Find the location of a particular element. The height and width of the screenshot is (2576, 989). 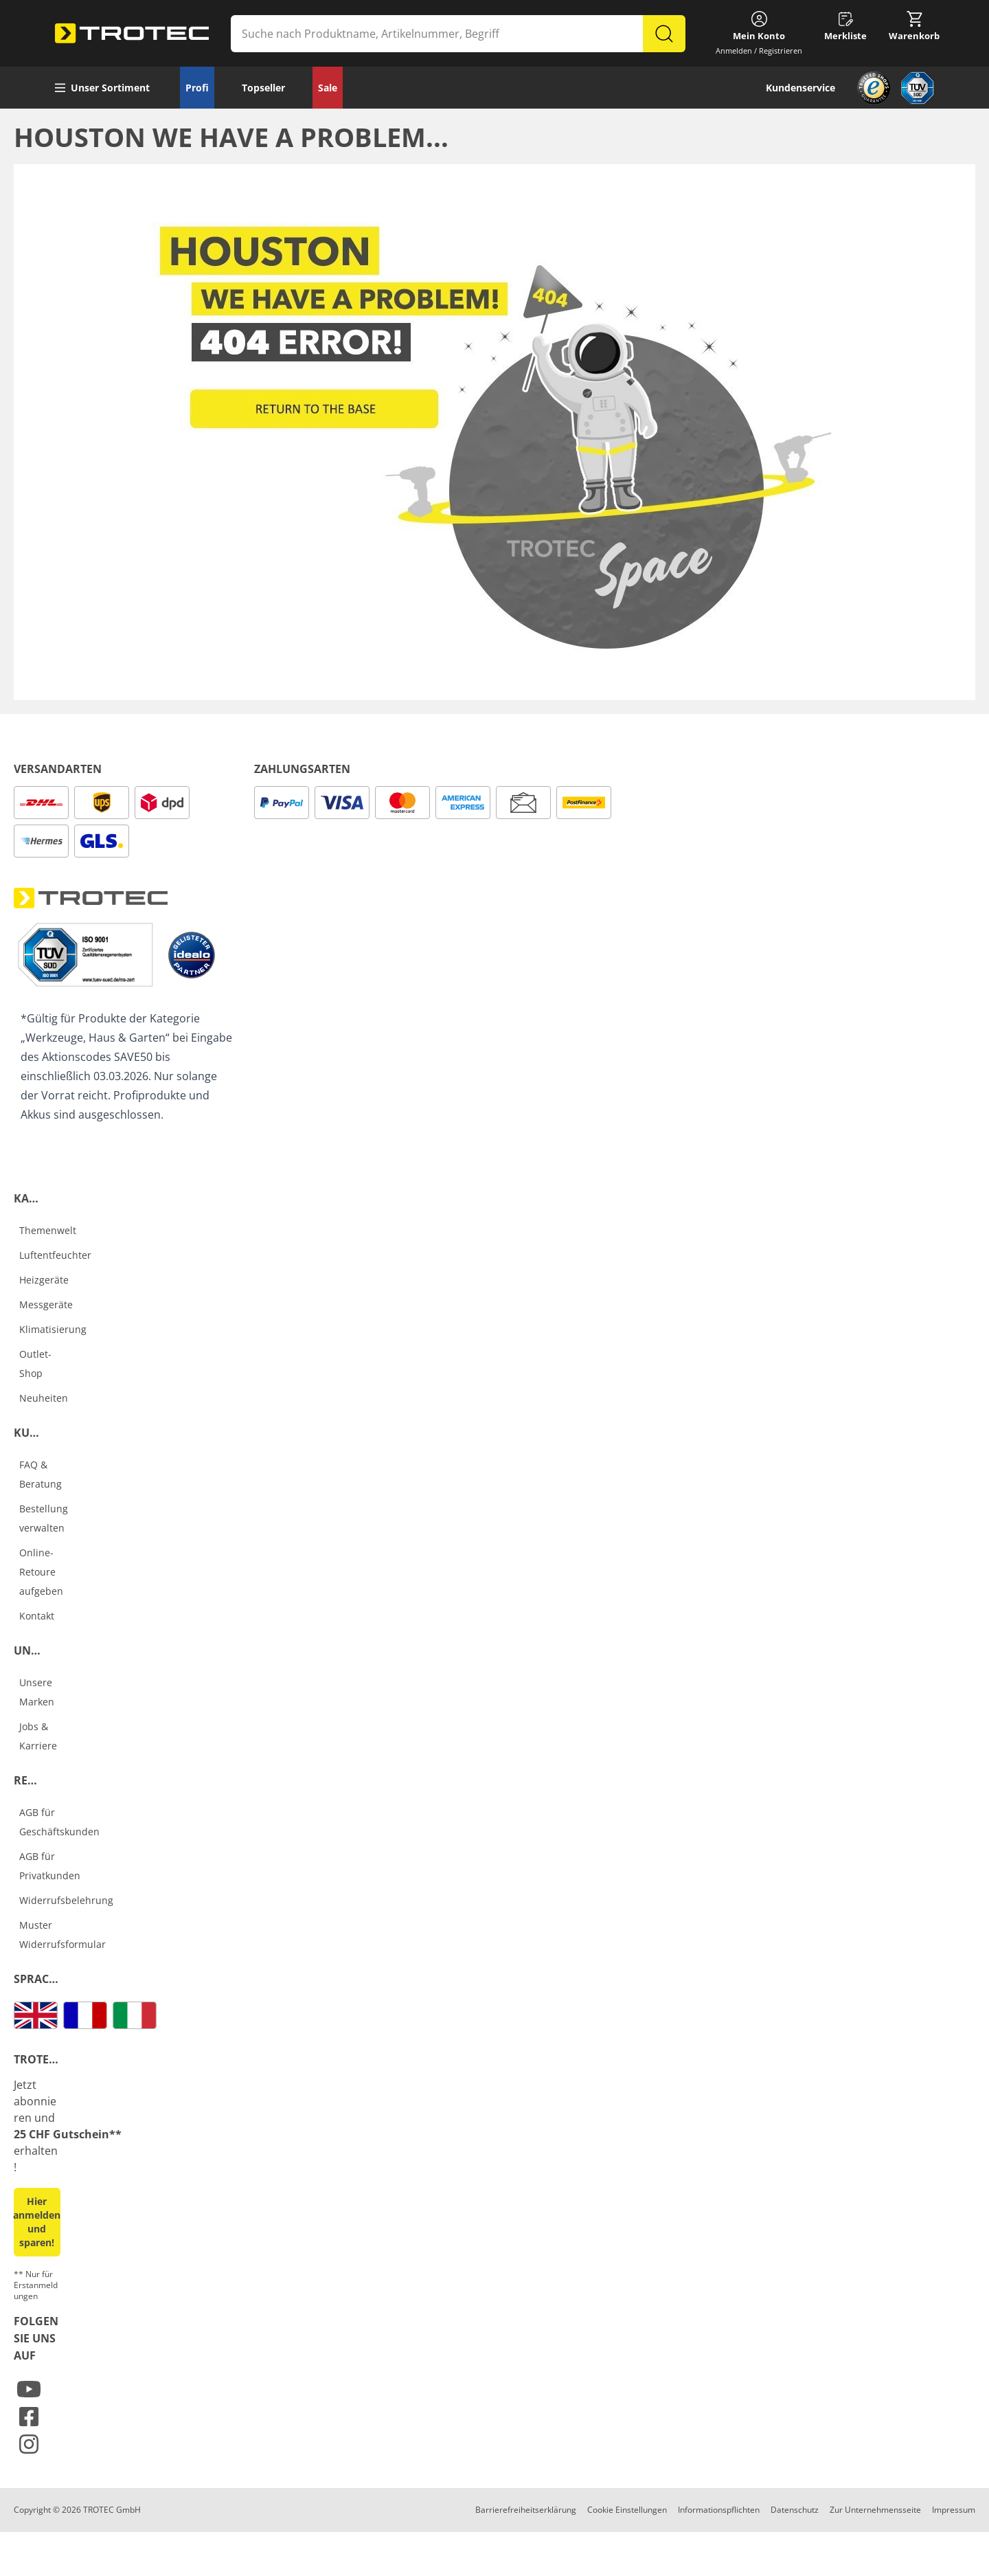

[store logo] is located at coordinates (132, 33).